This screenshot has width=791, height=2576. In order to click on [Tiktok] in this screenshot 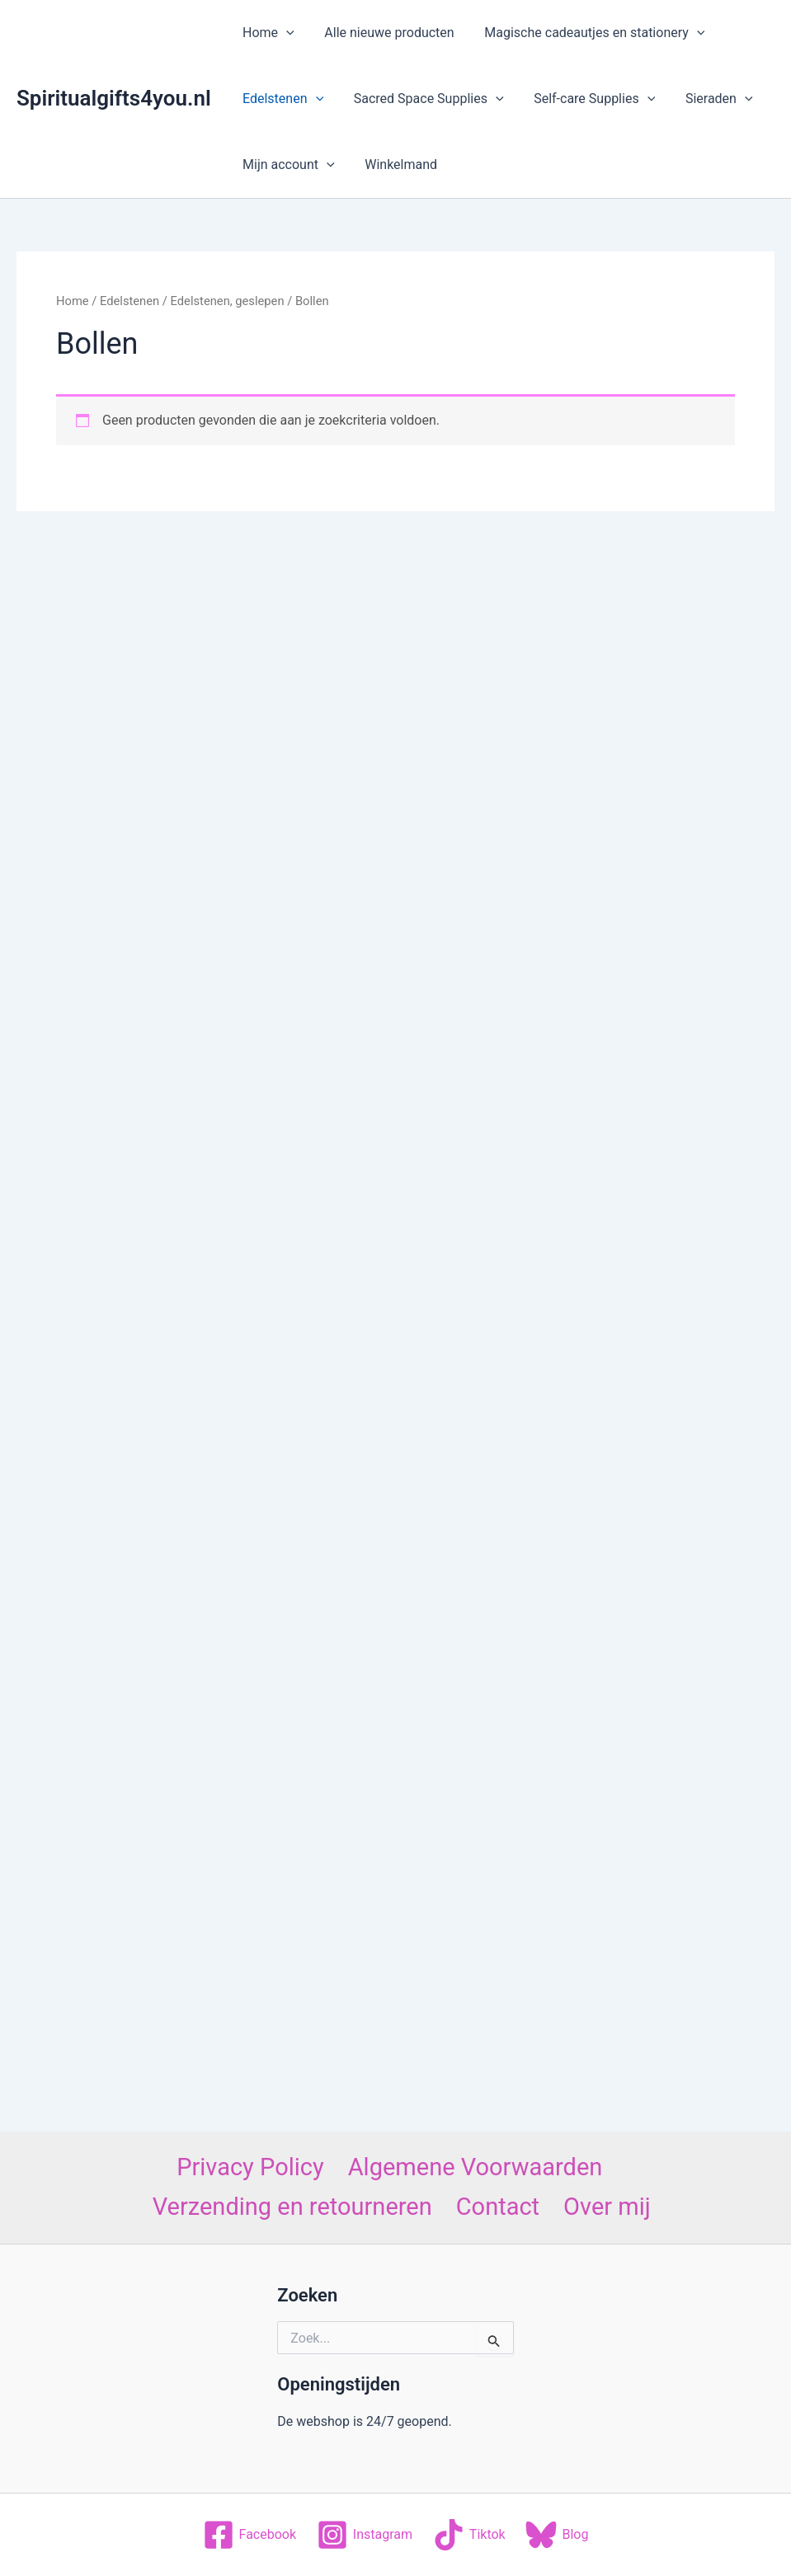, I will do `click(469, 2534)`.